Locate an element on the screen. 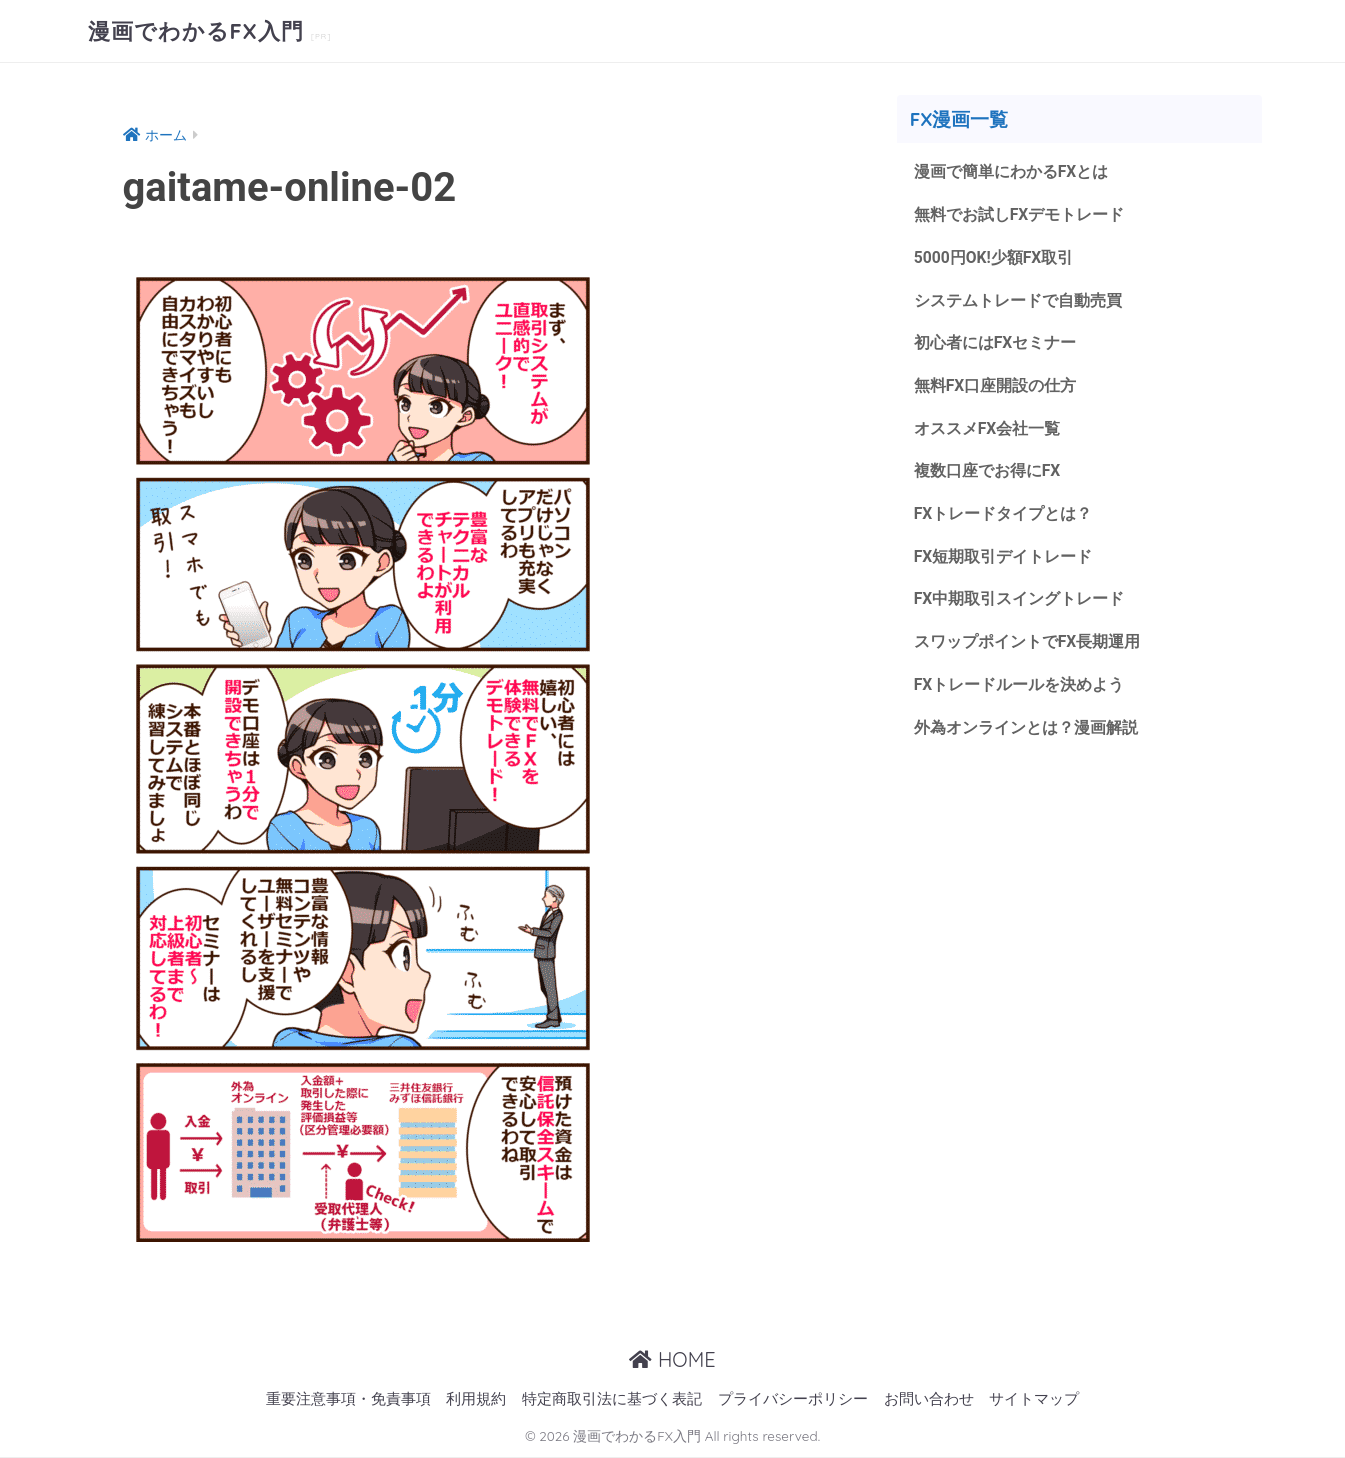 This screenshot has height=1458, width=1345. システムトレードで自動売買 is located at coordinates (1018, 300).